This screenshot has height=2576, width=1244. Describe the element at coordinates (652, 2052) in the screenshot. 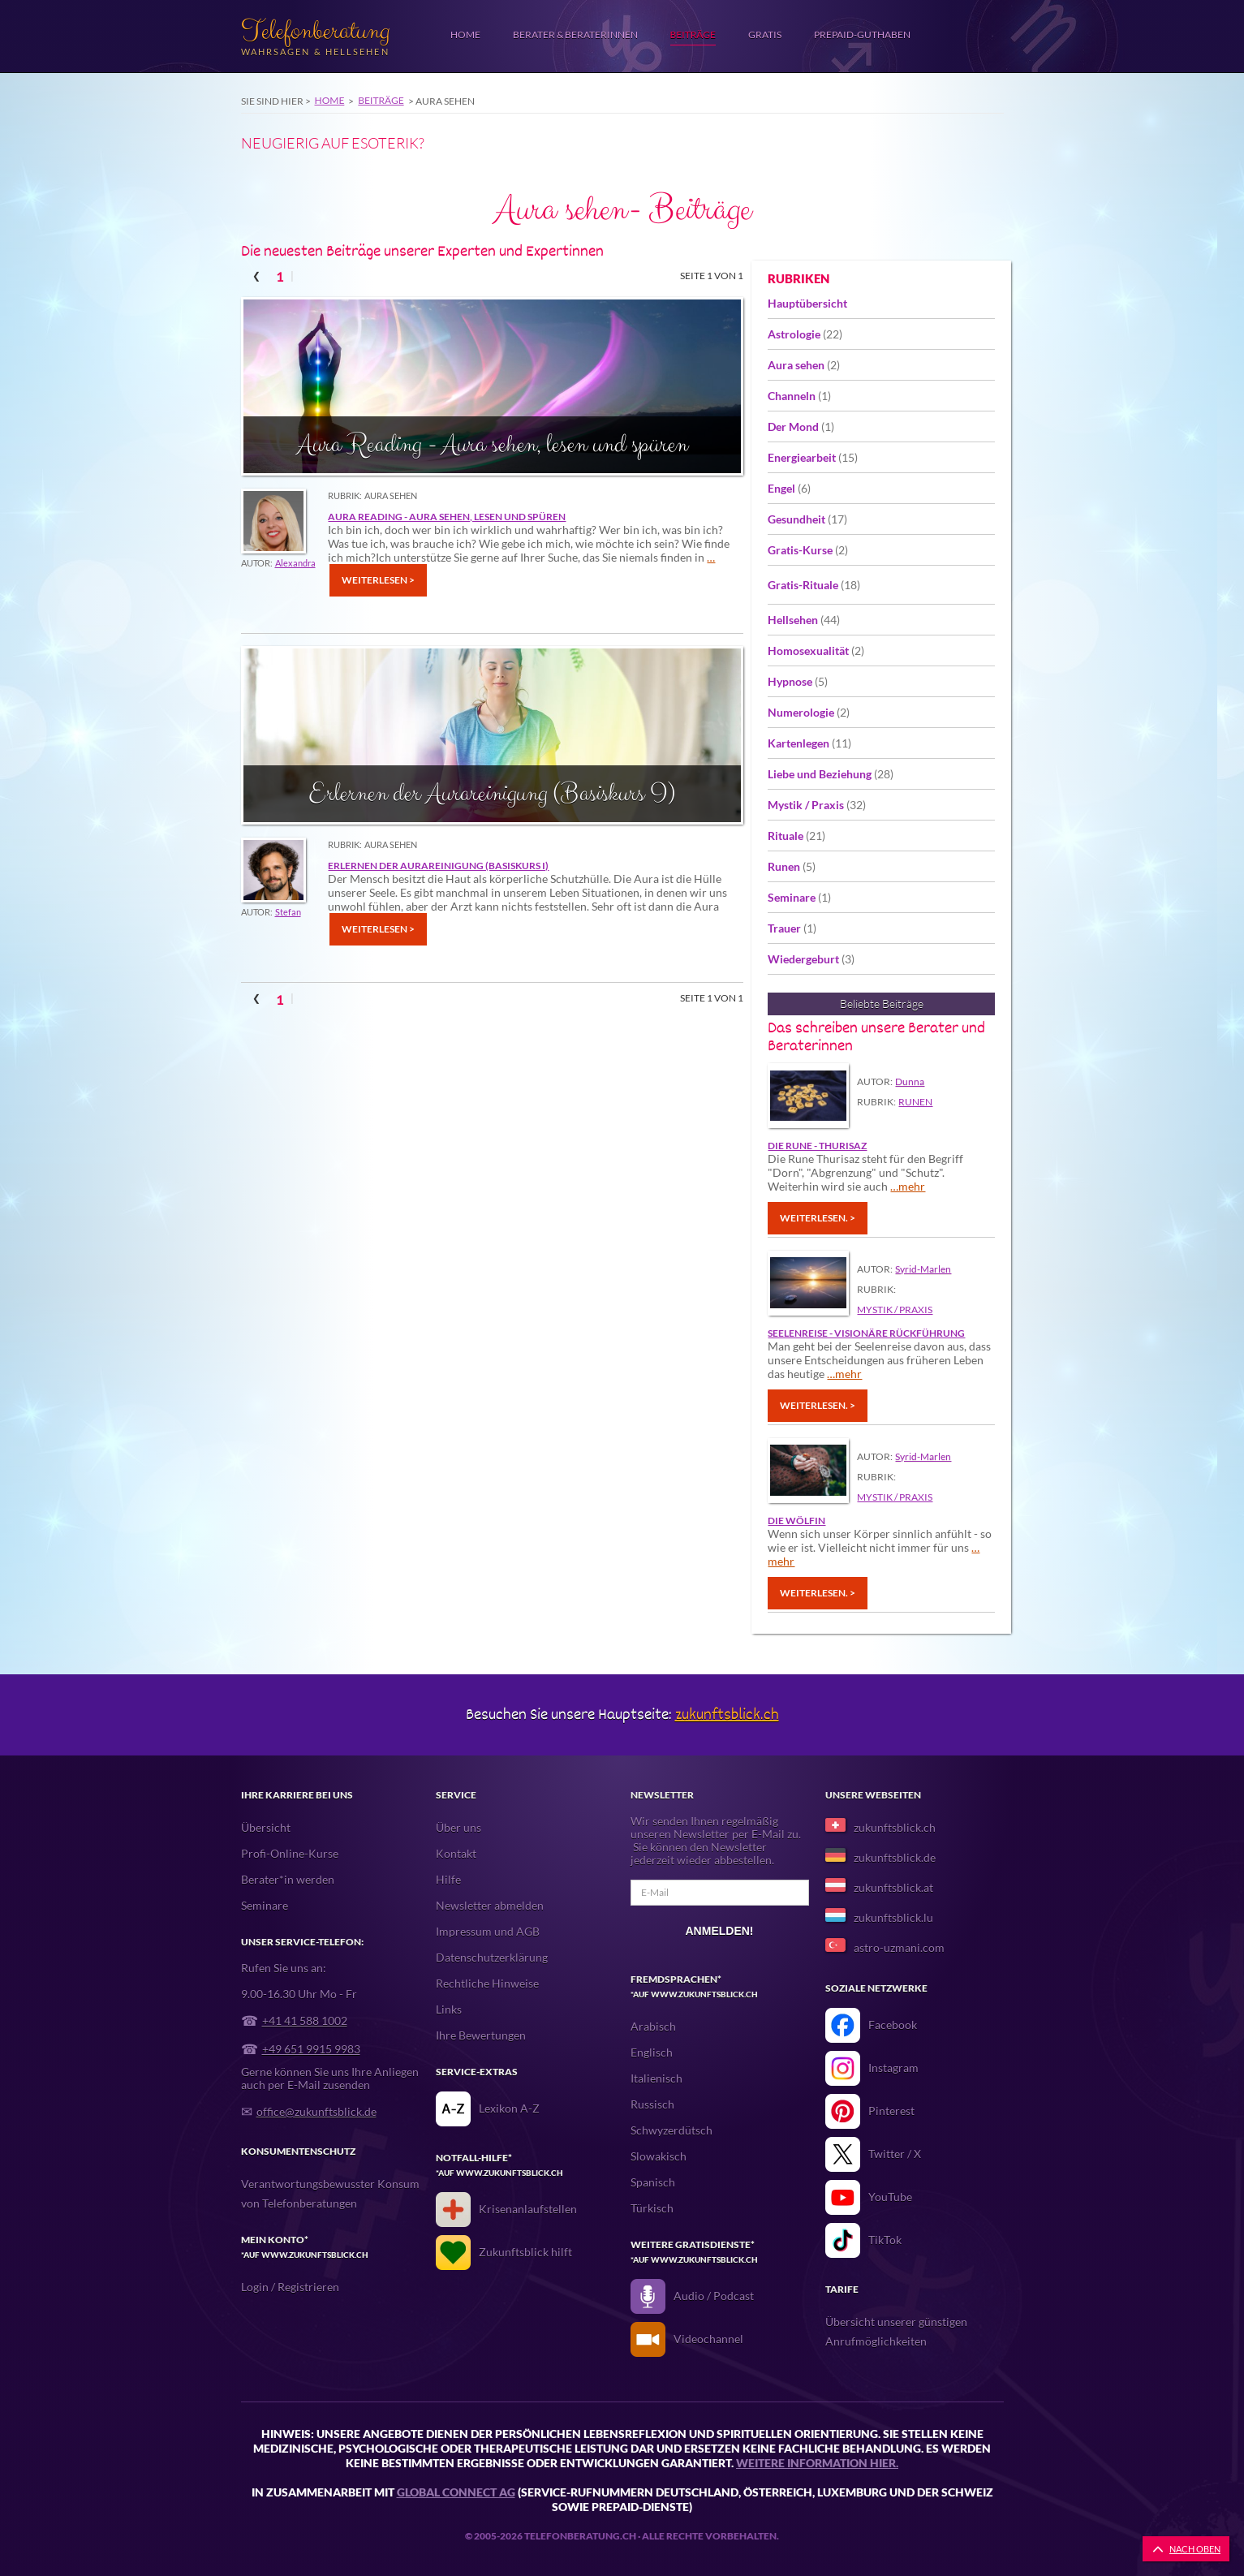

I see `Englisch` at that location.